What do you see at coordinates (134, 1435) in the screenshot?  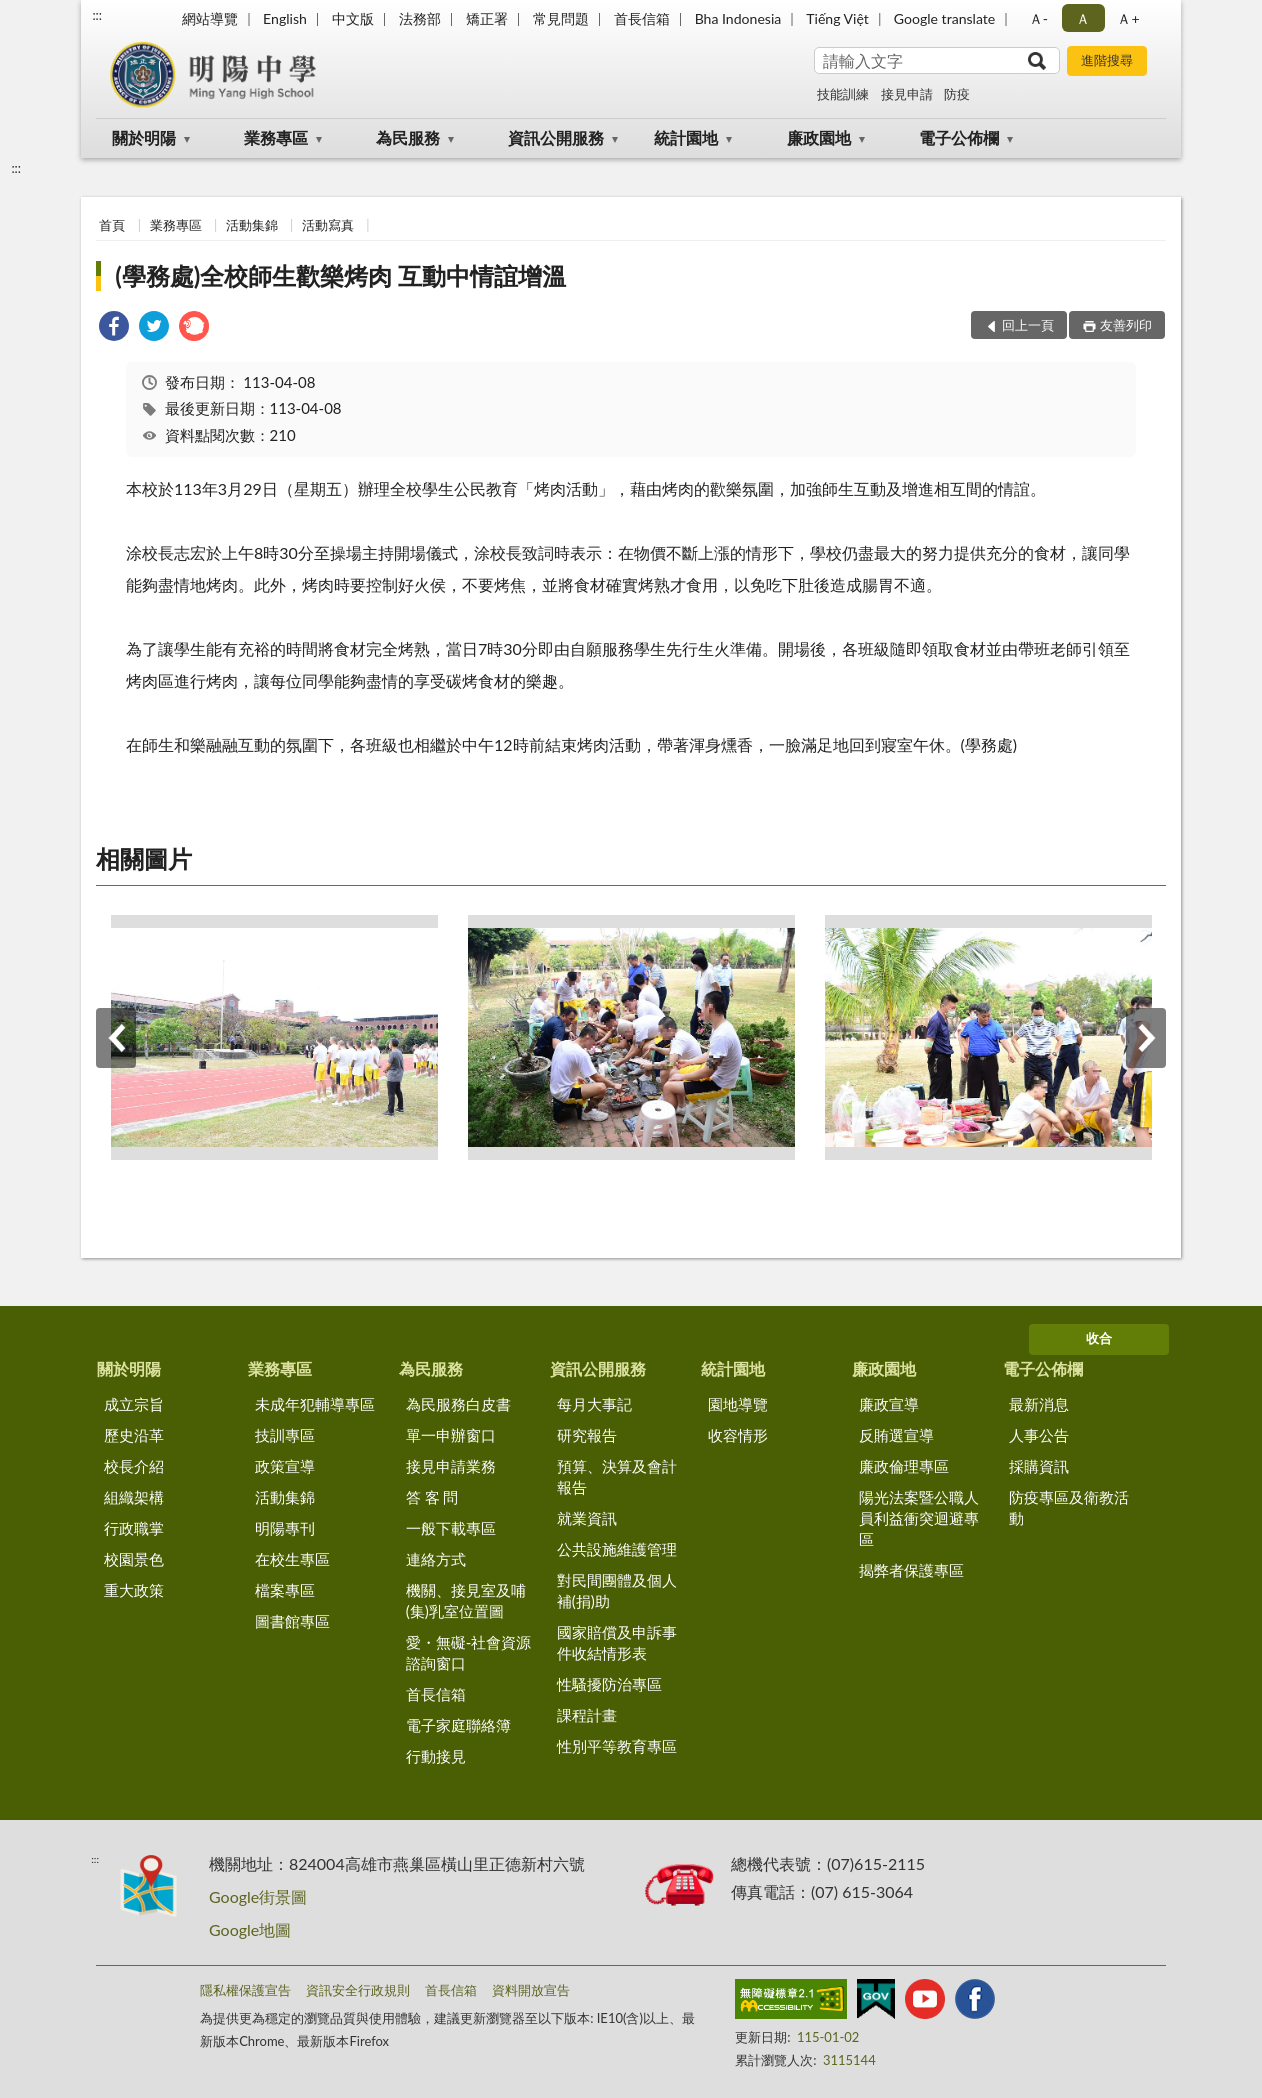 I see `歷史沿革` at bounding box center [134, 1435].